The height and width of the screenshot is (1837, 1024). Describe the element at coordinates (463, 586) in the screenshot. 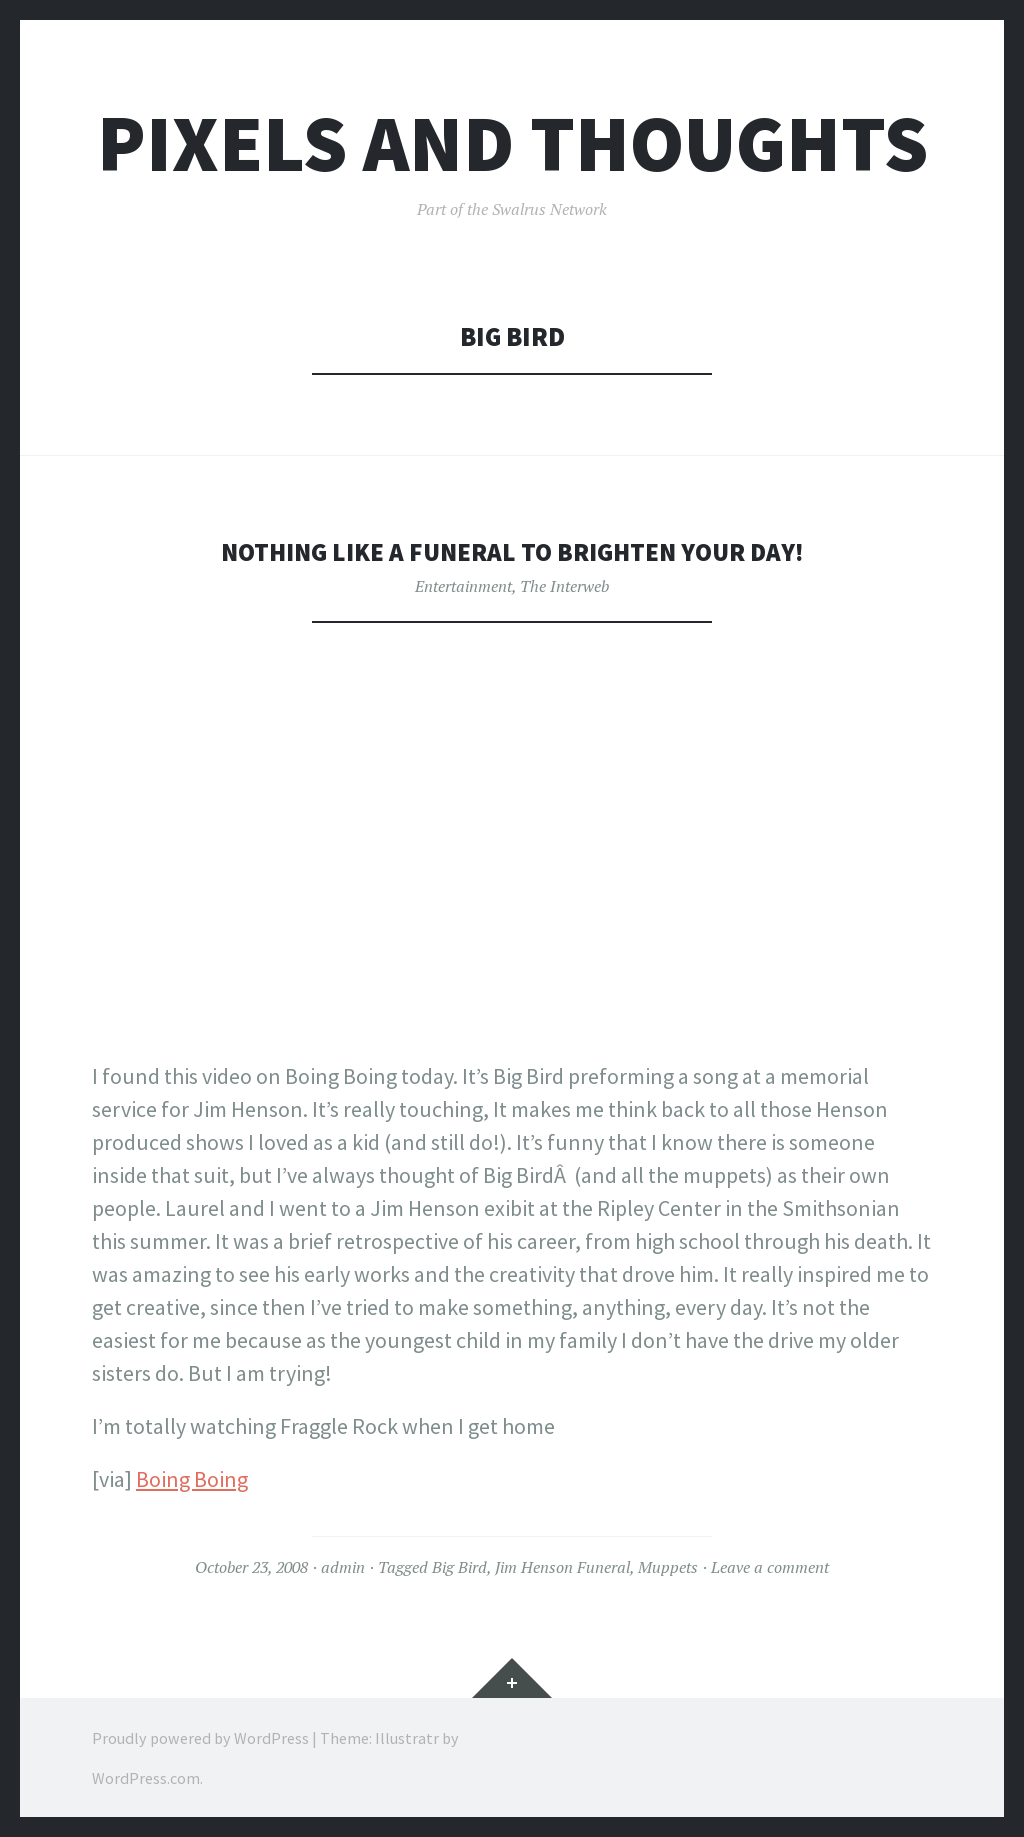

I see `Entertainment` at that location.